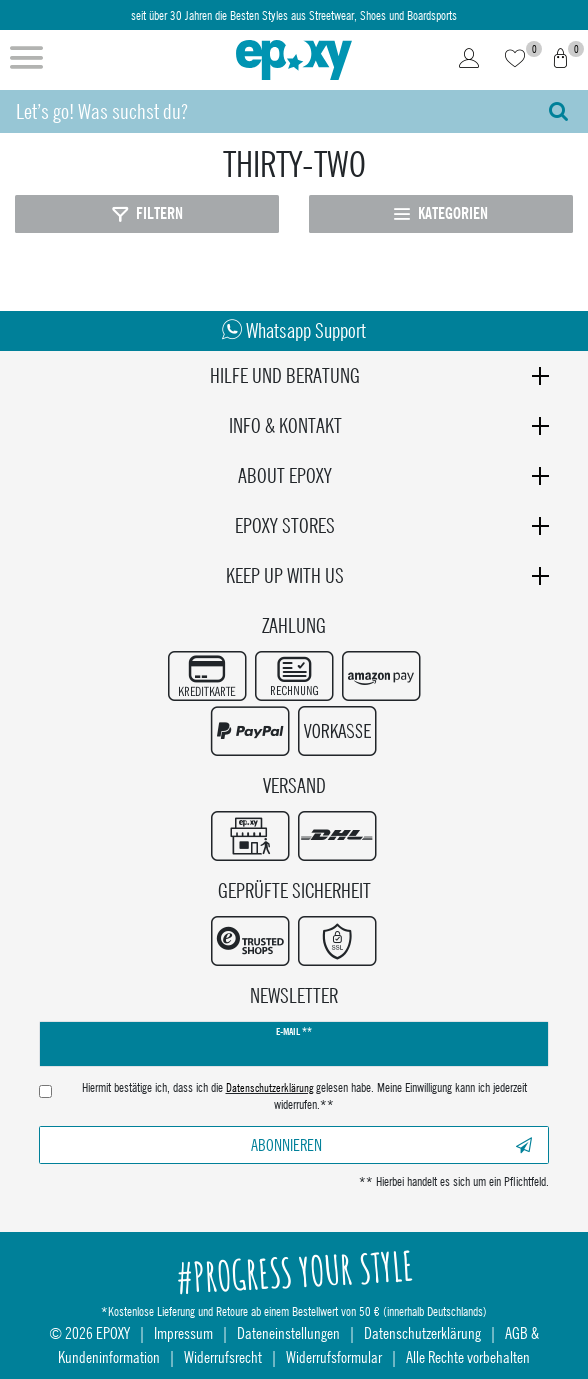 Image resolution: width=588 pixels, height=1379 pixels. I want to click on Widerrufsformular, so click(334, 1356).